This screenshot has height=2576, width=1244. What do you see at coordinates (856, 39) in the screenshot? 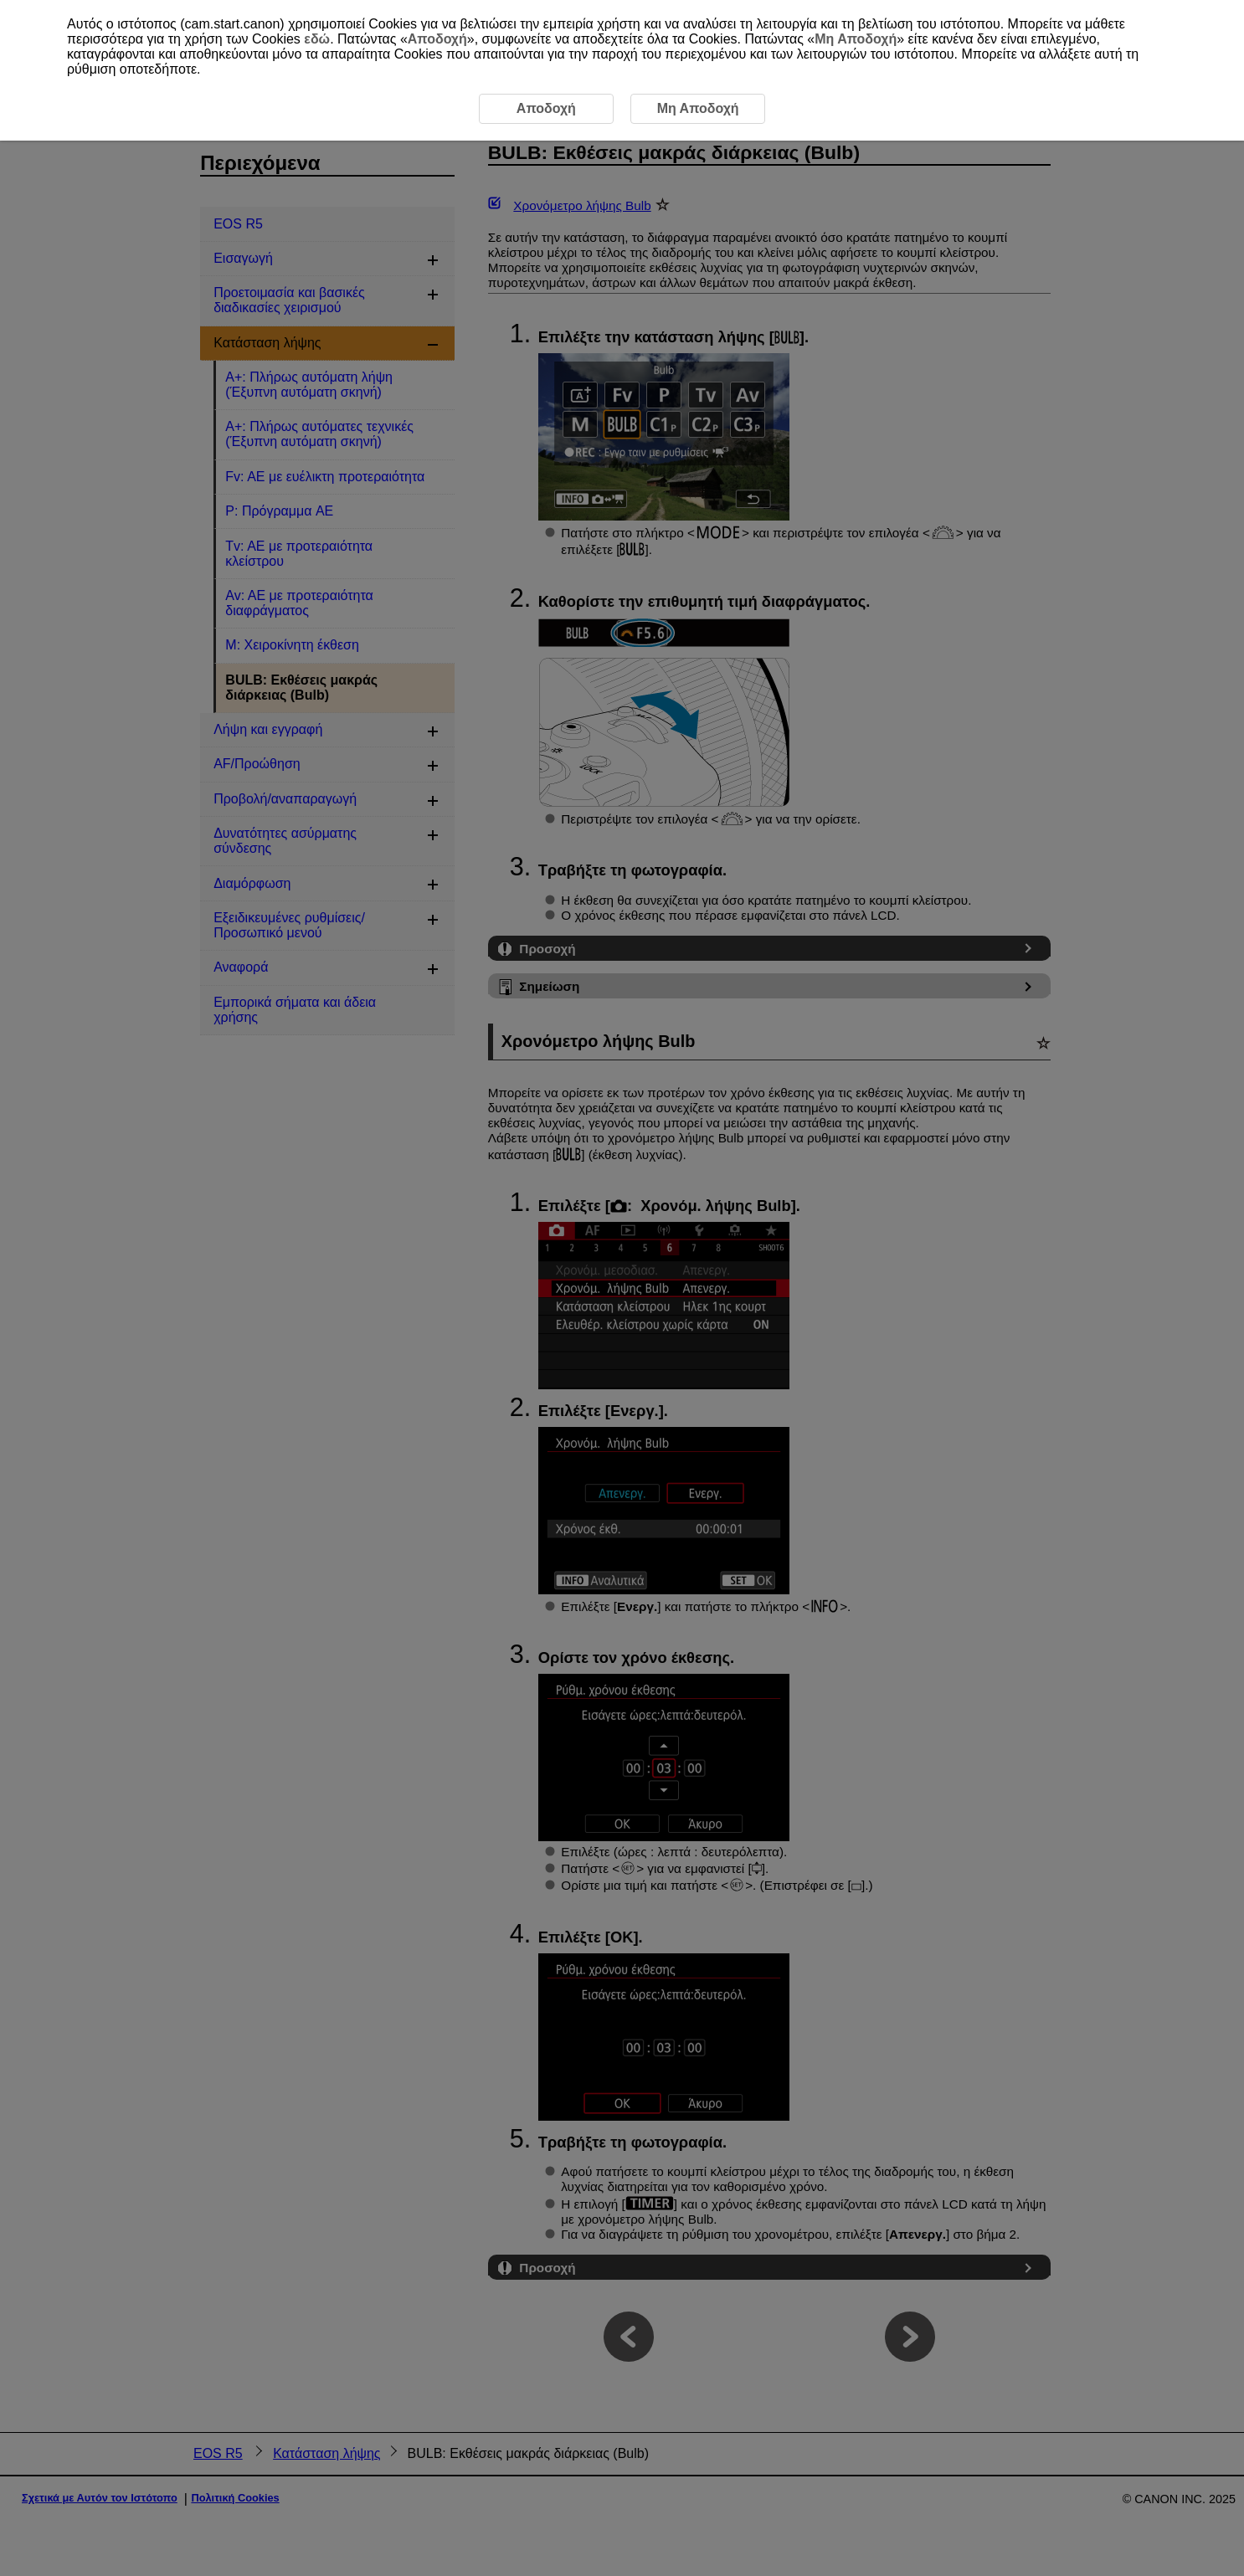
I see `Μη Αποδοχή` at bounding box center [856, 39].